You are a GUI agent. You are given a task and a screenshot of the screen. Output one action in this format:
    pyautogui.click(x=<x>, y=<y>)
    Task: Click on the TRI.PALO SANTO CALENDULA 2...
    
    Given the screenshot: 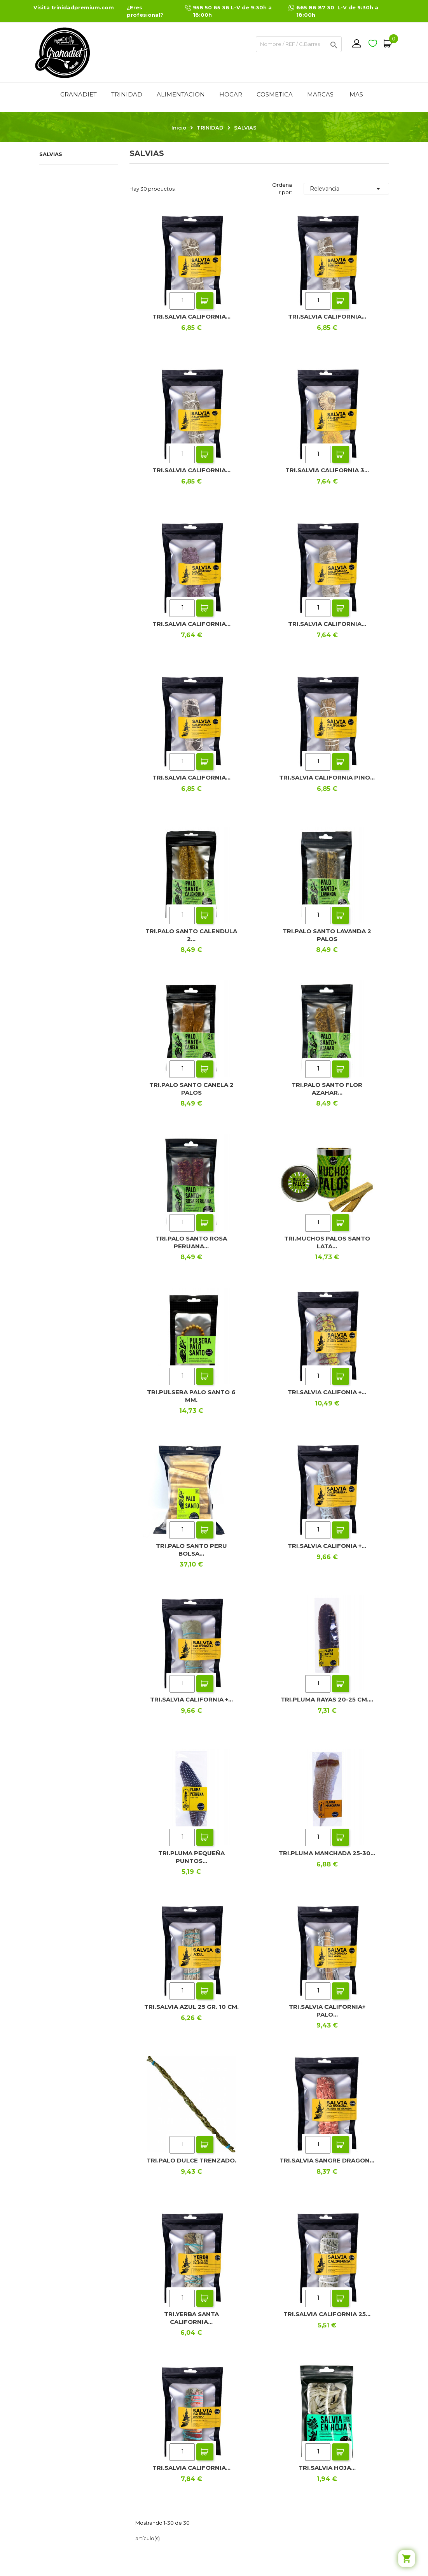 What is the action you would take?
    pyautogui.click(x=191, y=935)
    